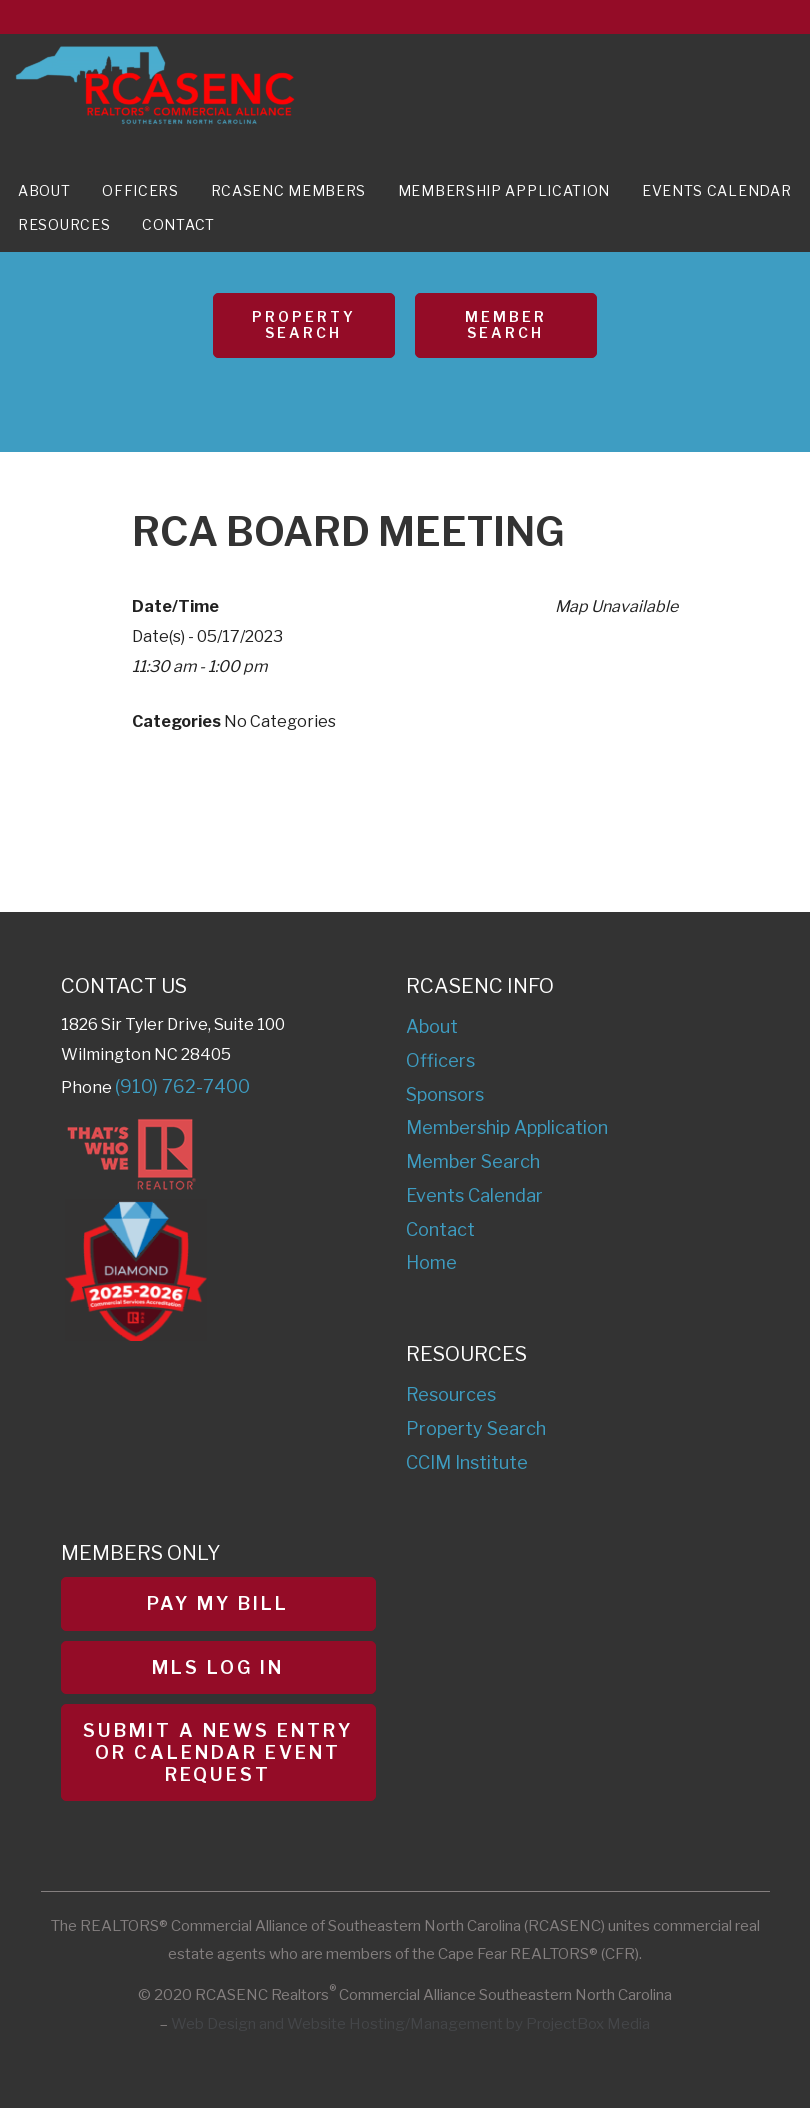  What do you see at coordinates (431, 1262) in the screenshot?
I see `Home` at bounding box center [431, 1262].